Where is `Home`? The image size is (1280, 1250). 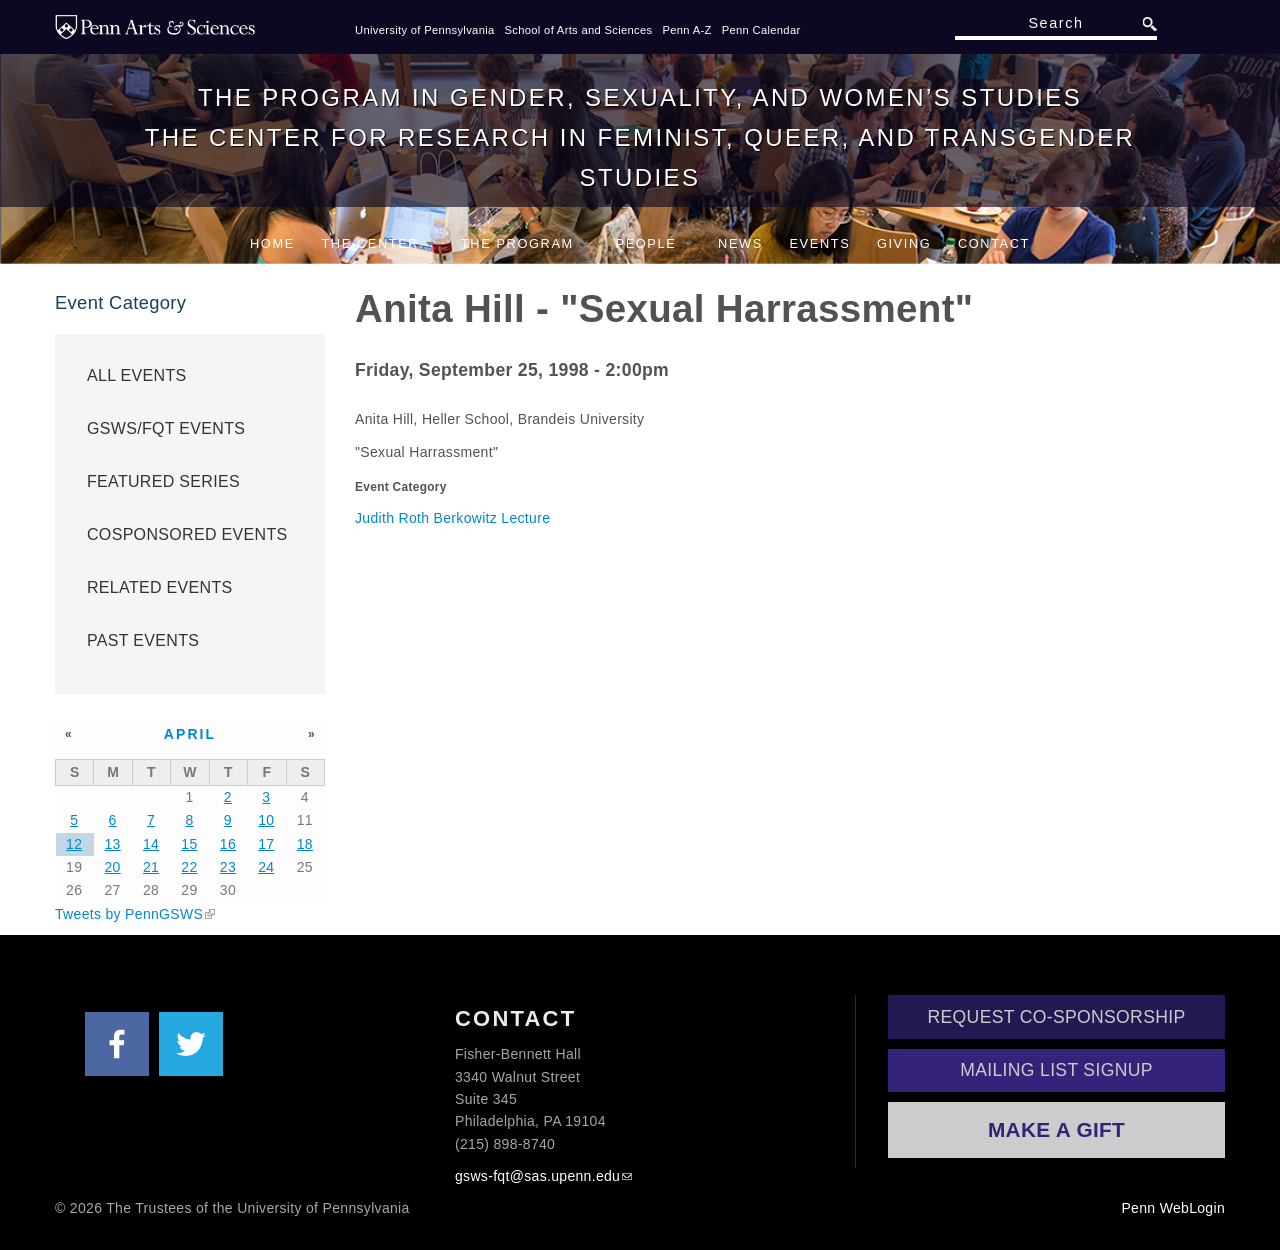 Home is located at coordinates (272, 243).